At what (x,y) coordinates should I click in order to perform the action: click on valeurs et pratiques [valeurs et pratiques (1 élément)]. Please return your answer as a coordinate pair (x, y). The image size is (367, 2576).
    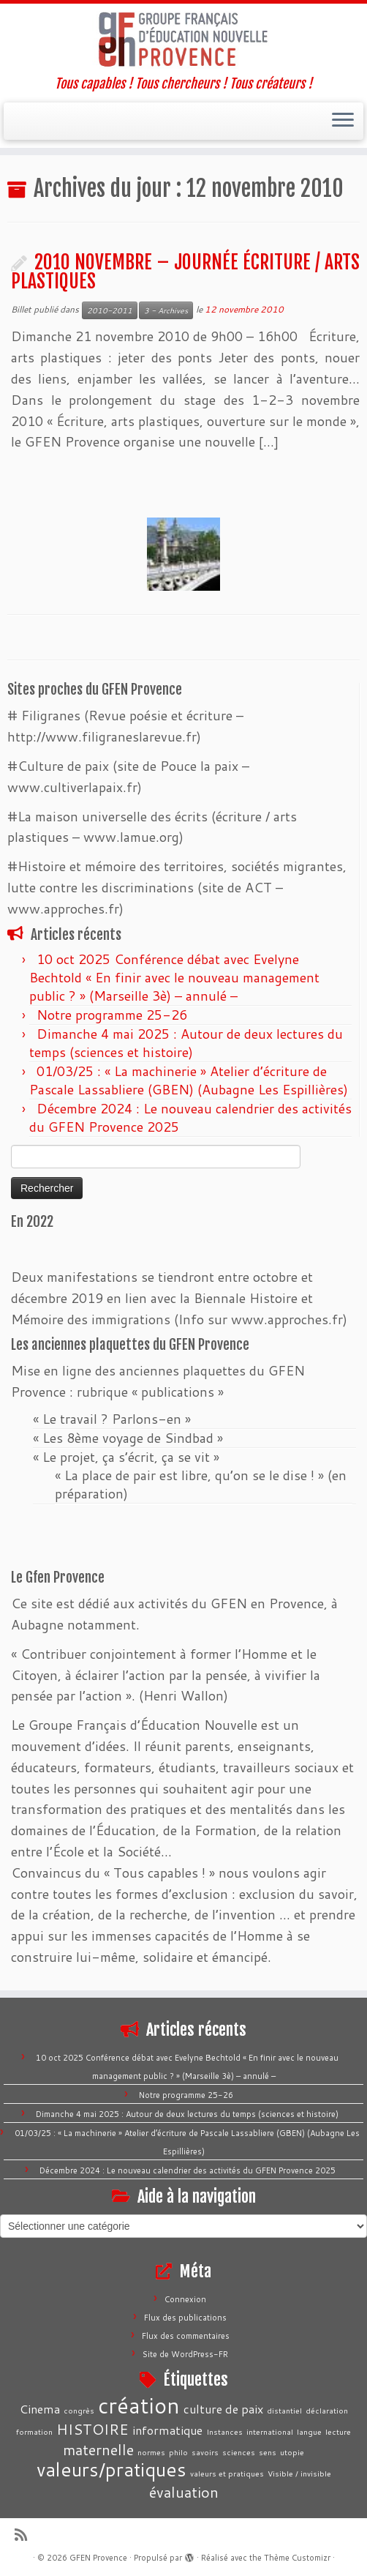
    Looking at the image, I should click on (227, 2473).